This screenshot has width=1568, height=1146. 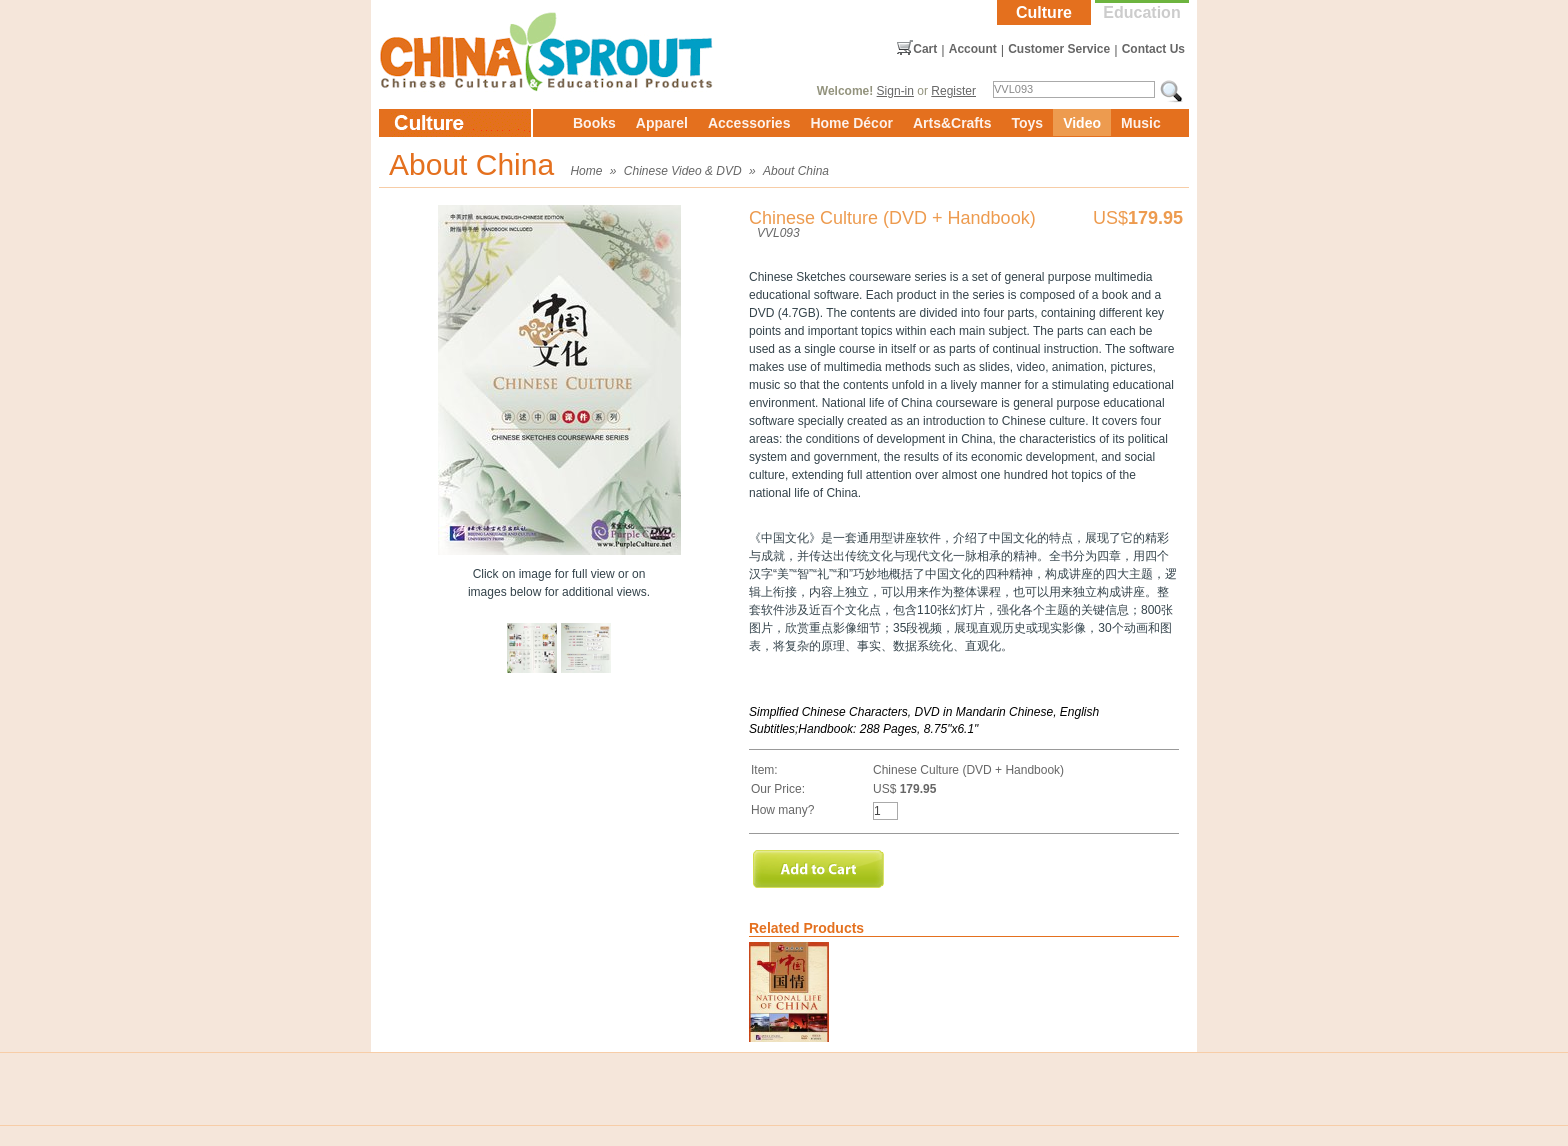 What do you see at coordinates (1082, 123) in the screenshot?
I see `Video` at bounding box center [1082, 123].